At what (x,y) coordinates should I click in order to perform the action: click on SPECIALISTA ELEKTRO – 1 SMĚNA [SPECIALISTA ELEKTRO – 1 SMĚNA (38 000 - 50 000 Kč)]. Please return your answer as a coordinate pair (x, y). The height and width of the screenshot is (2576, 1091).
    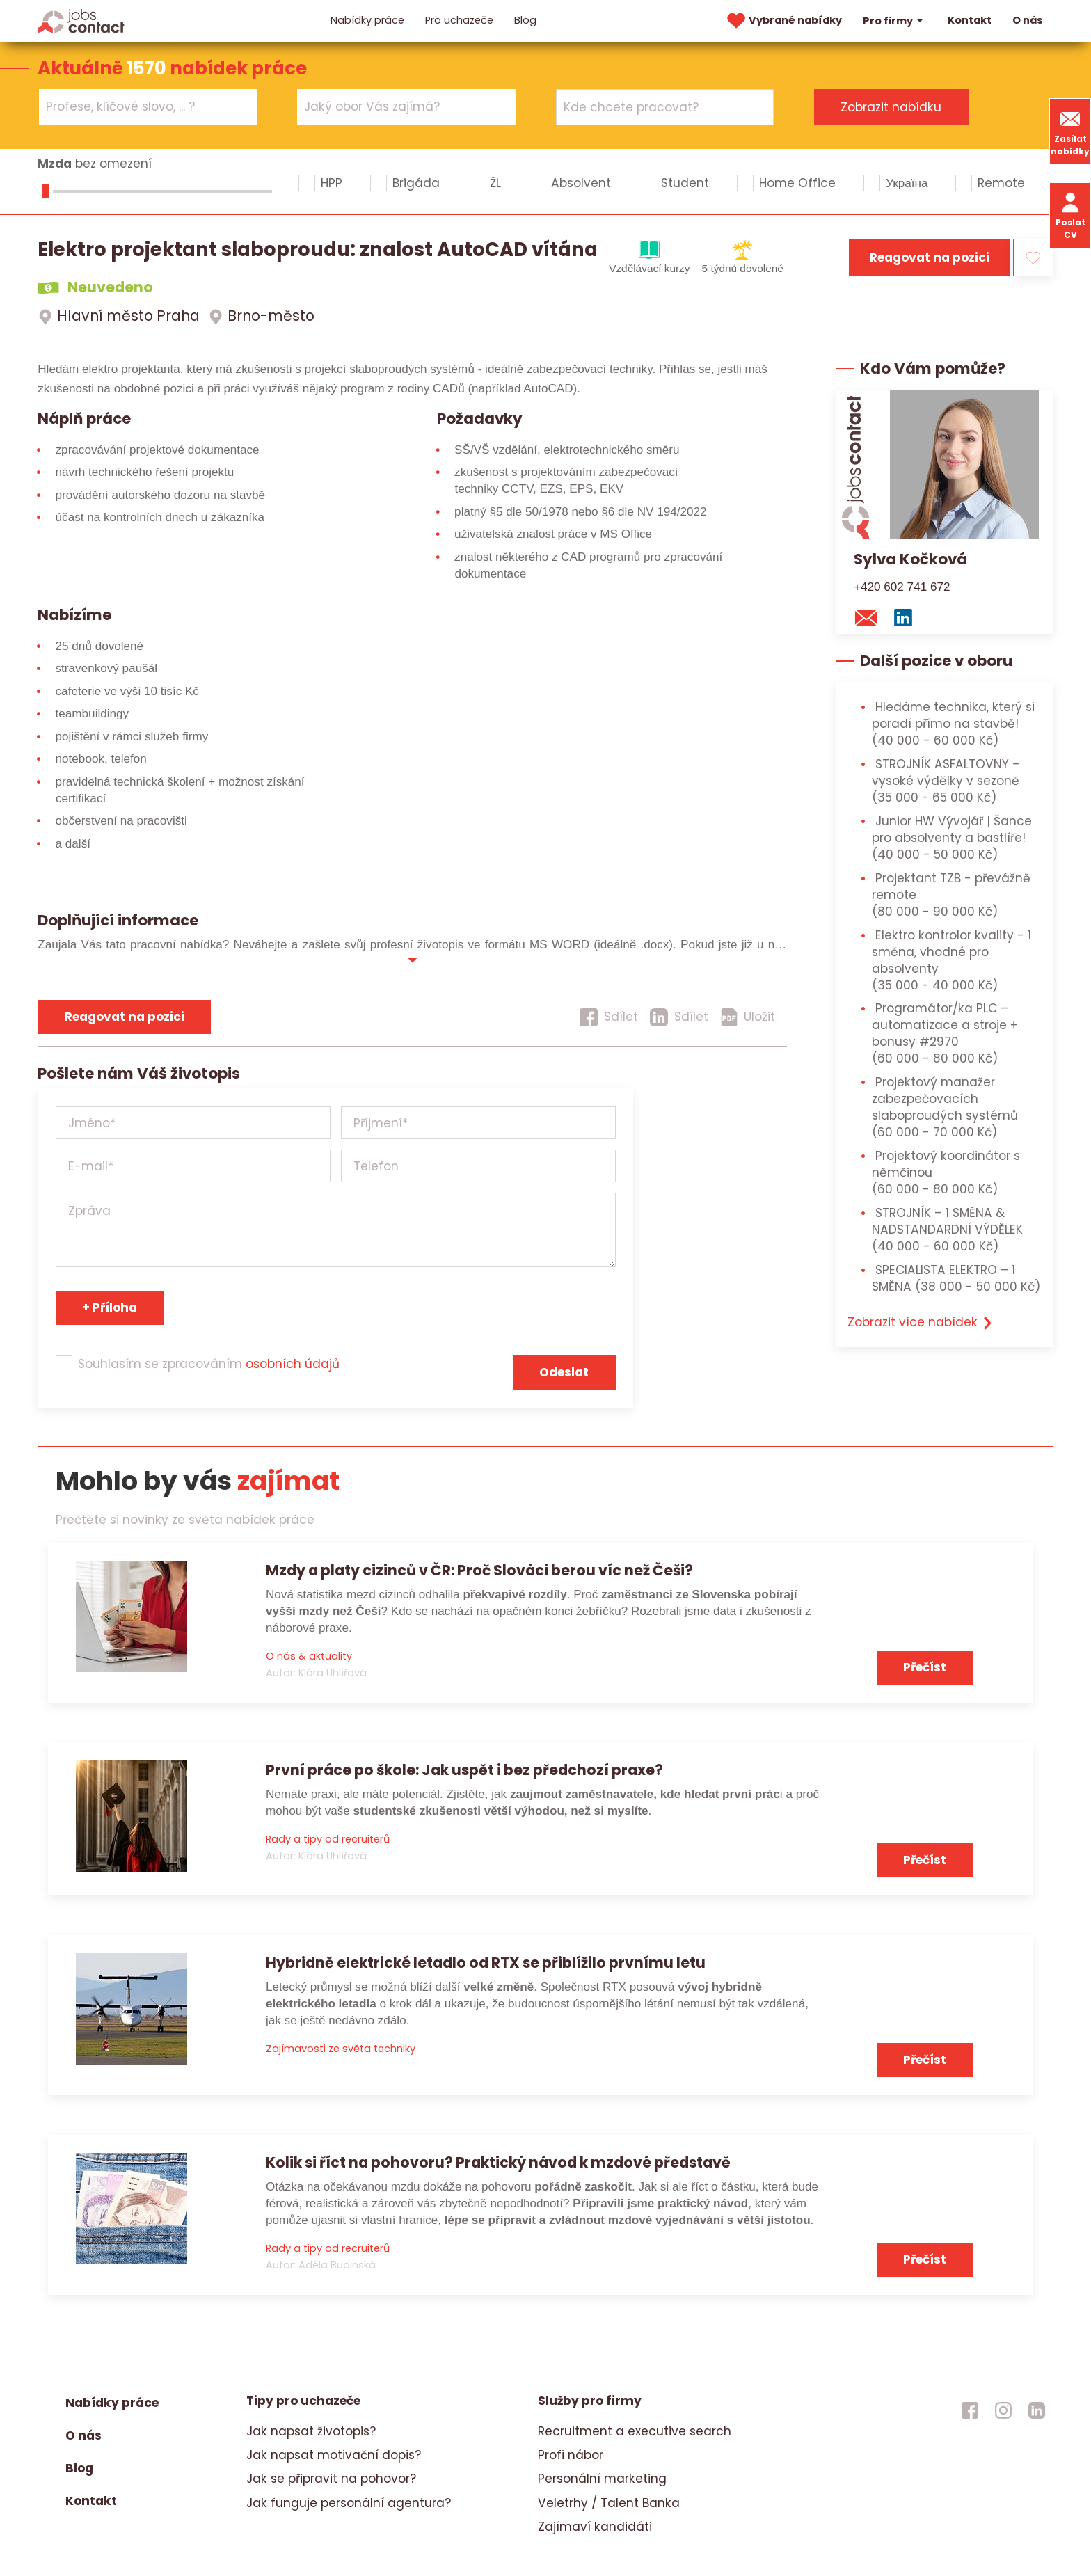
    Looking at the image, I should click on (956, 1278).